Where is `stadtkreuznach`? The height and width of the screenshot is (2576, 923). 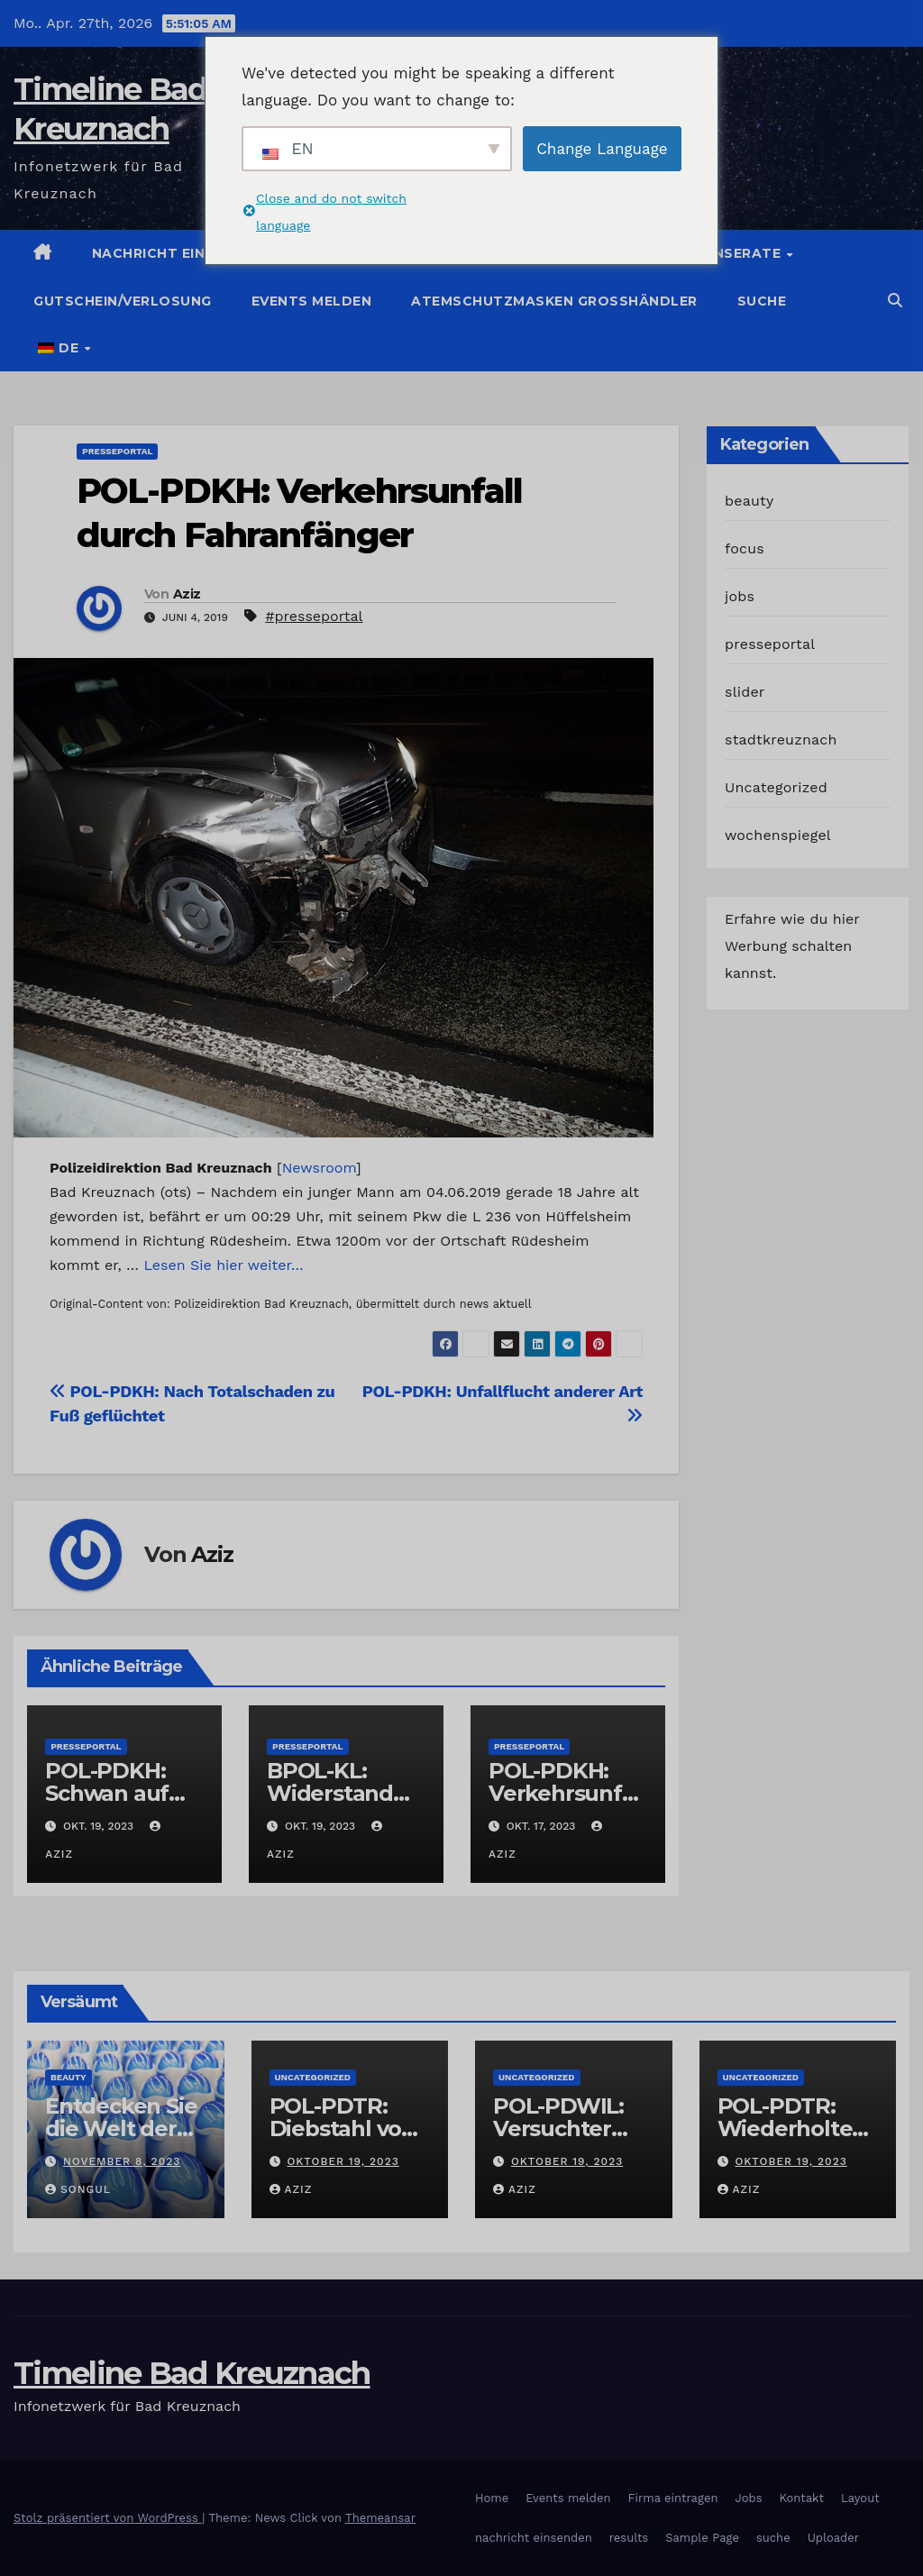 stadtkreuznach is located at coordinates (781, 739).